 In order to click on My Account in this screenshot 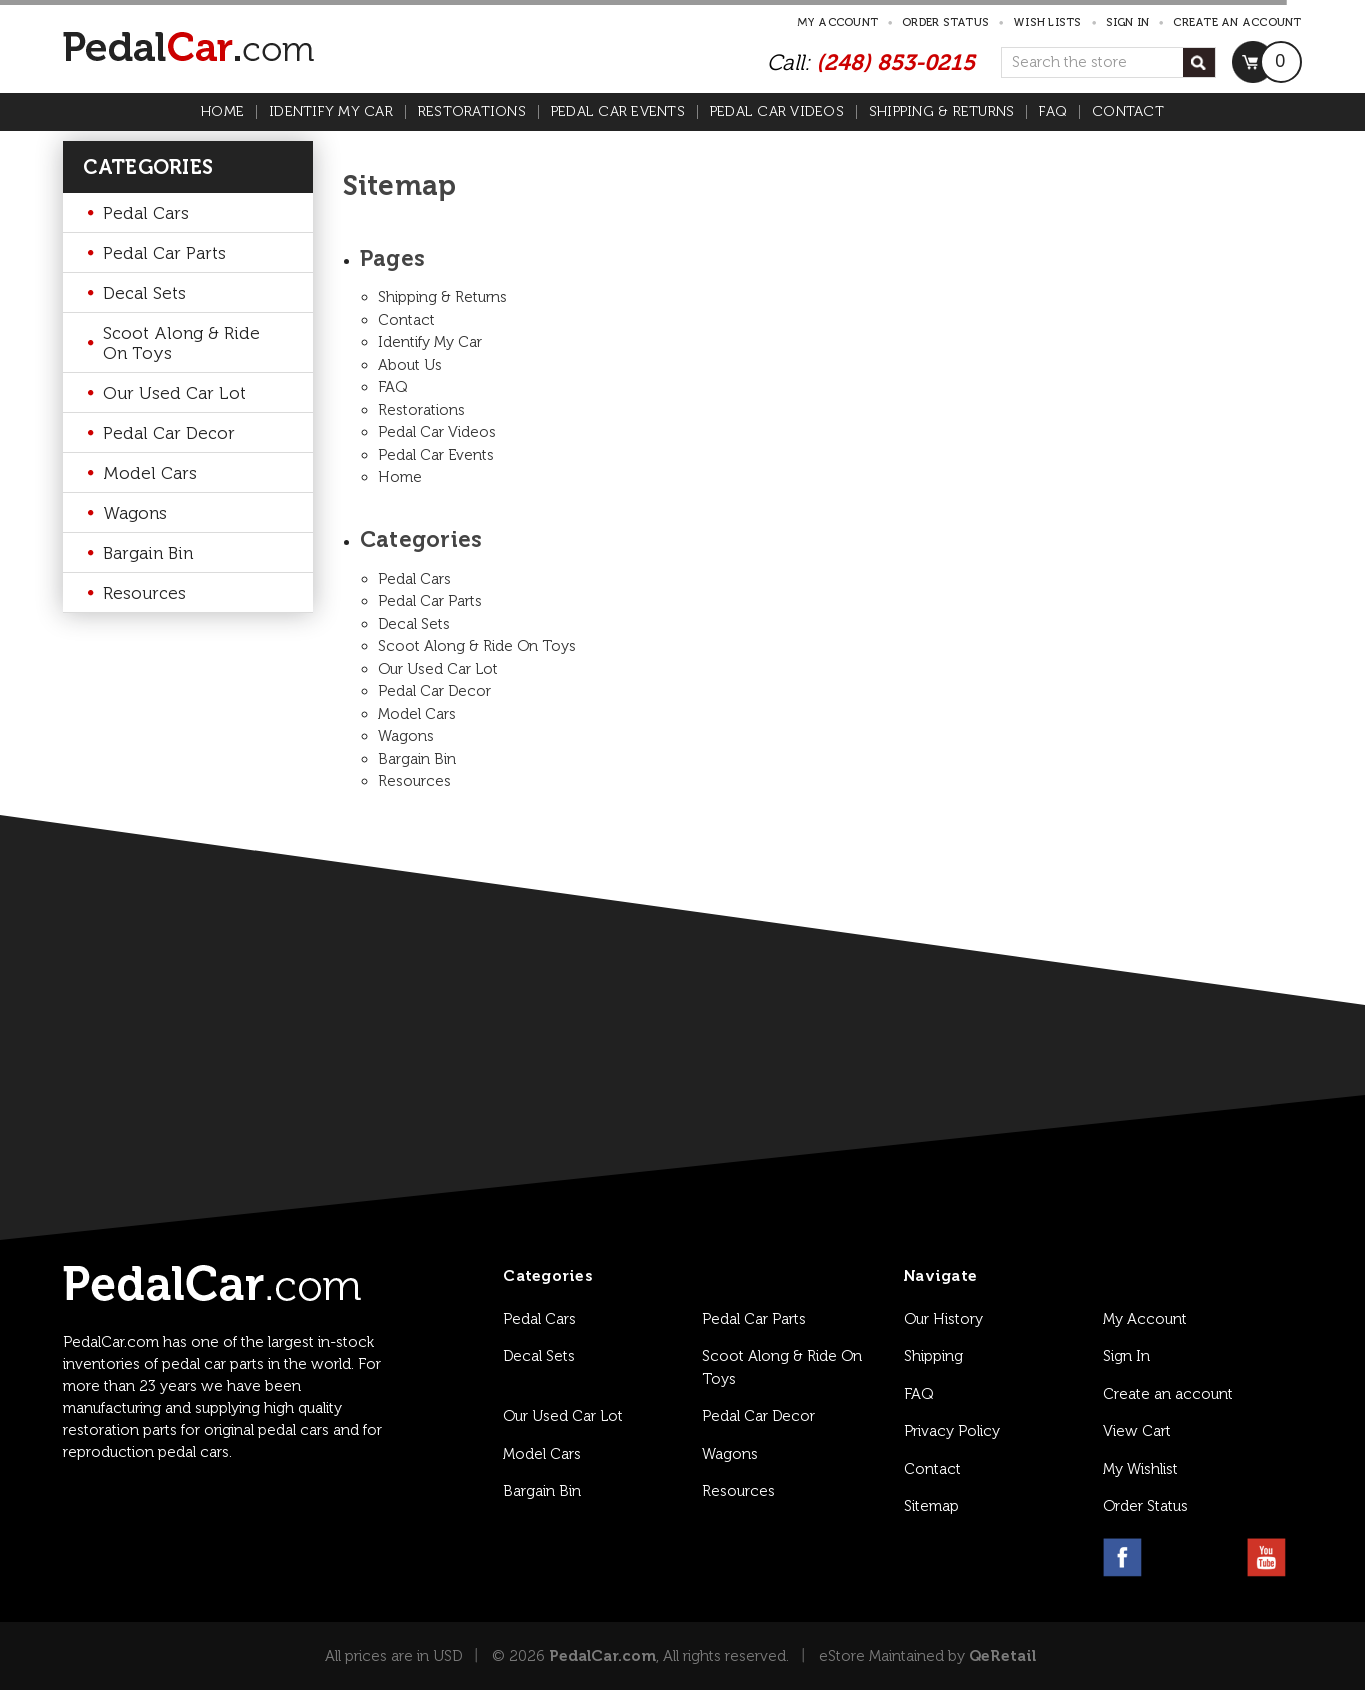, I will do `click(838, 22)`.